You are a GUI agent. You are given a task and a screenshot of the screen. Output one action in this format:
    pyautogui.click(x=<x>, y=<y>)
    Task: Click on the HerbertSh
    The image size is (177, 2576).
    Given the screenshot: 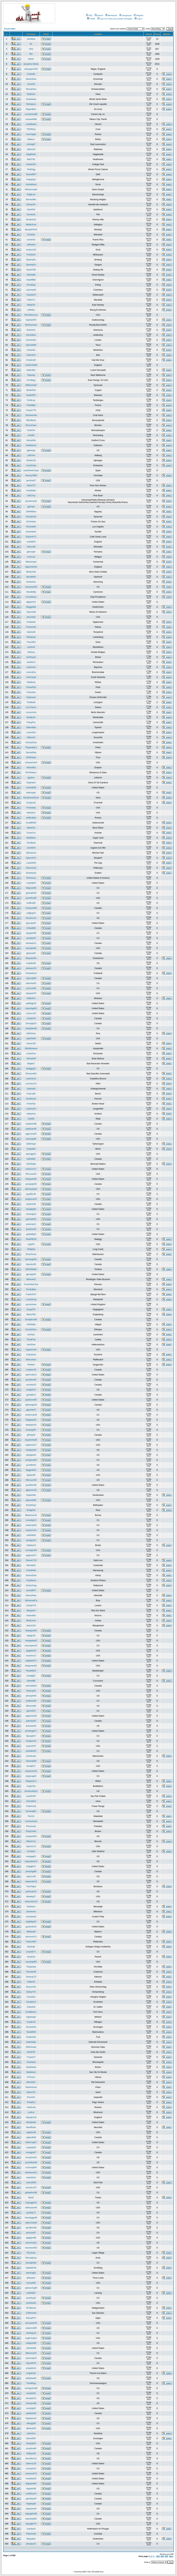 What is the action you would take?
    pyautogui.click(x=31, y=164)
    